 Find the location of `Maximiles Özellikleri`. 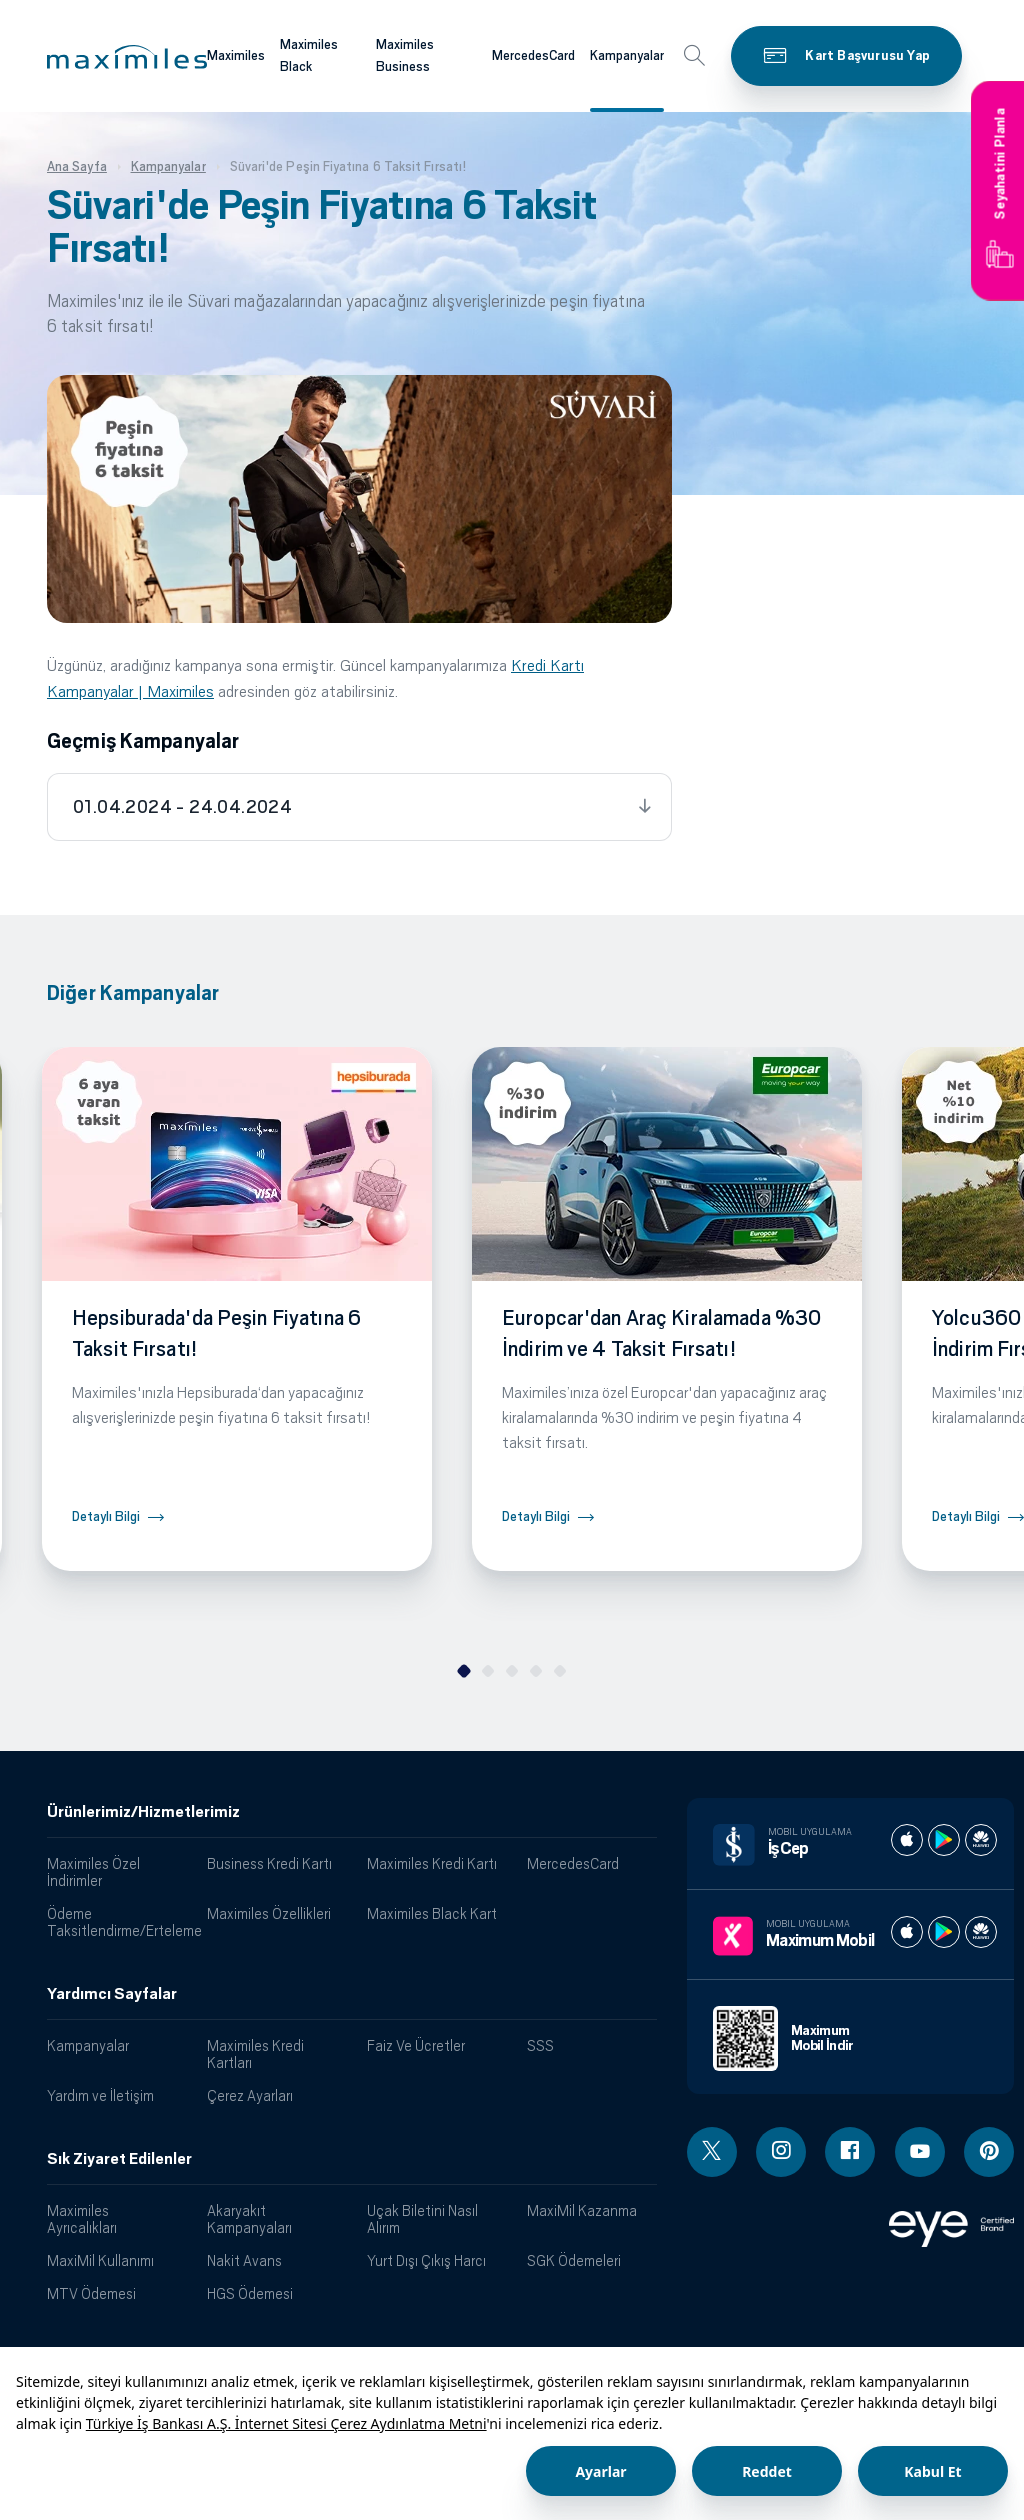

Maximiles Özellikleri is located at coordinates (269, 1913).